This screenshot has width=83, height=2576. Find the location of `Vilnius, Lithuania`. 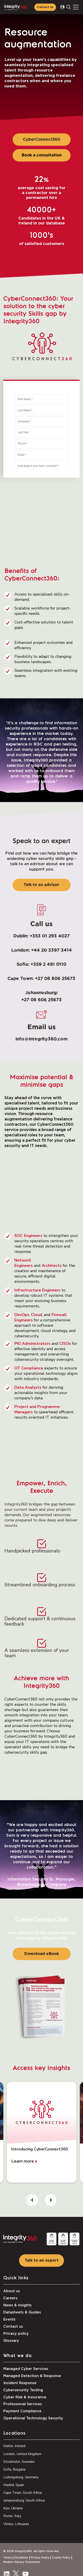

Vilnius, Lithuania is located at coordinates (16, 2523).